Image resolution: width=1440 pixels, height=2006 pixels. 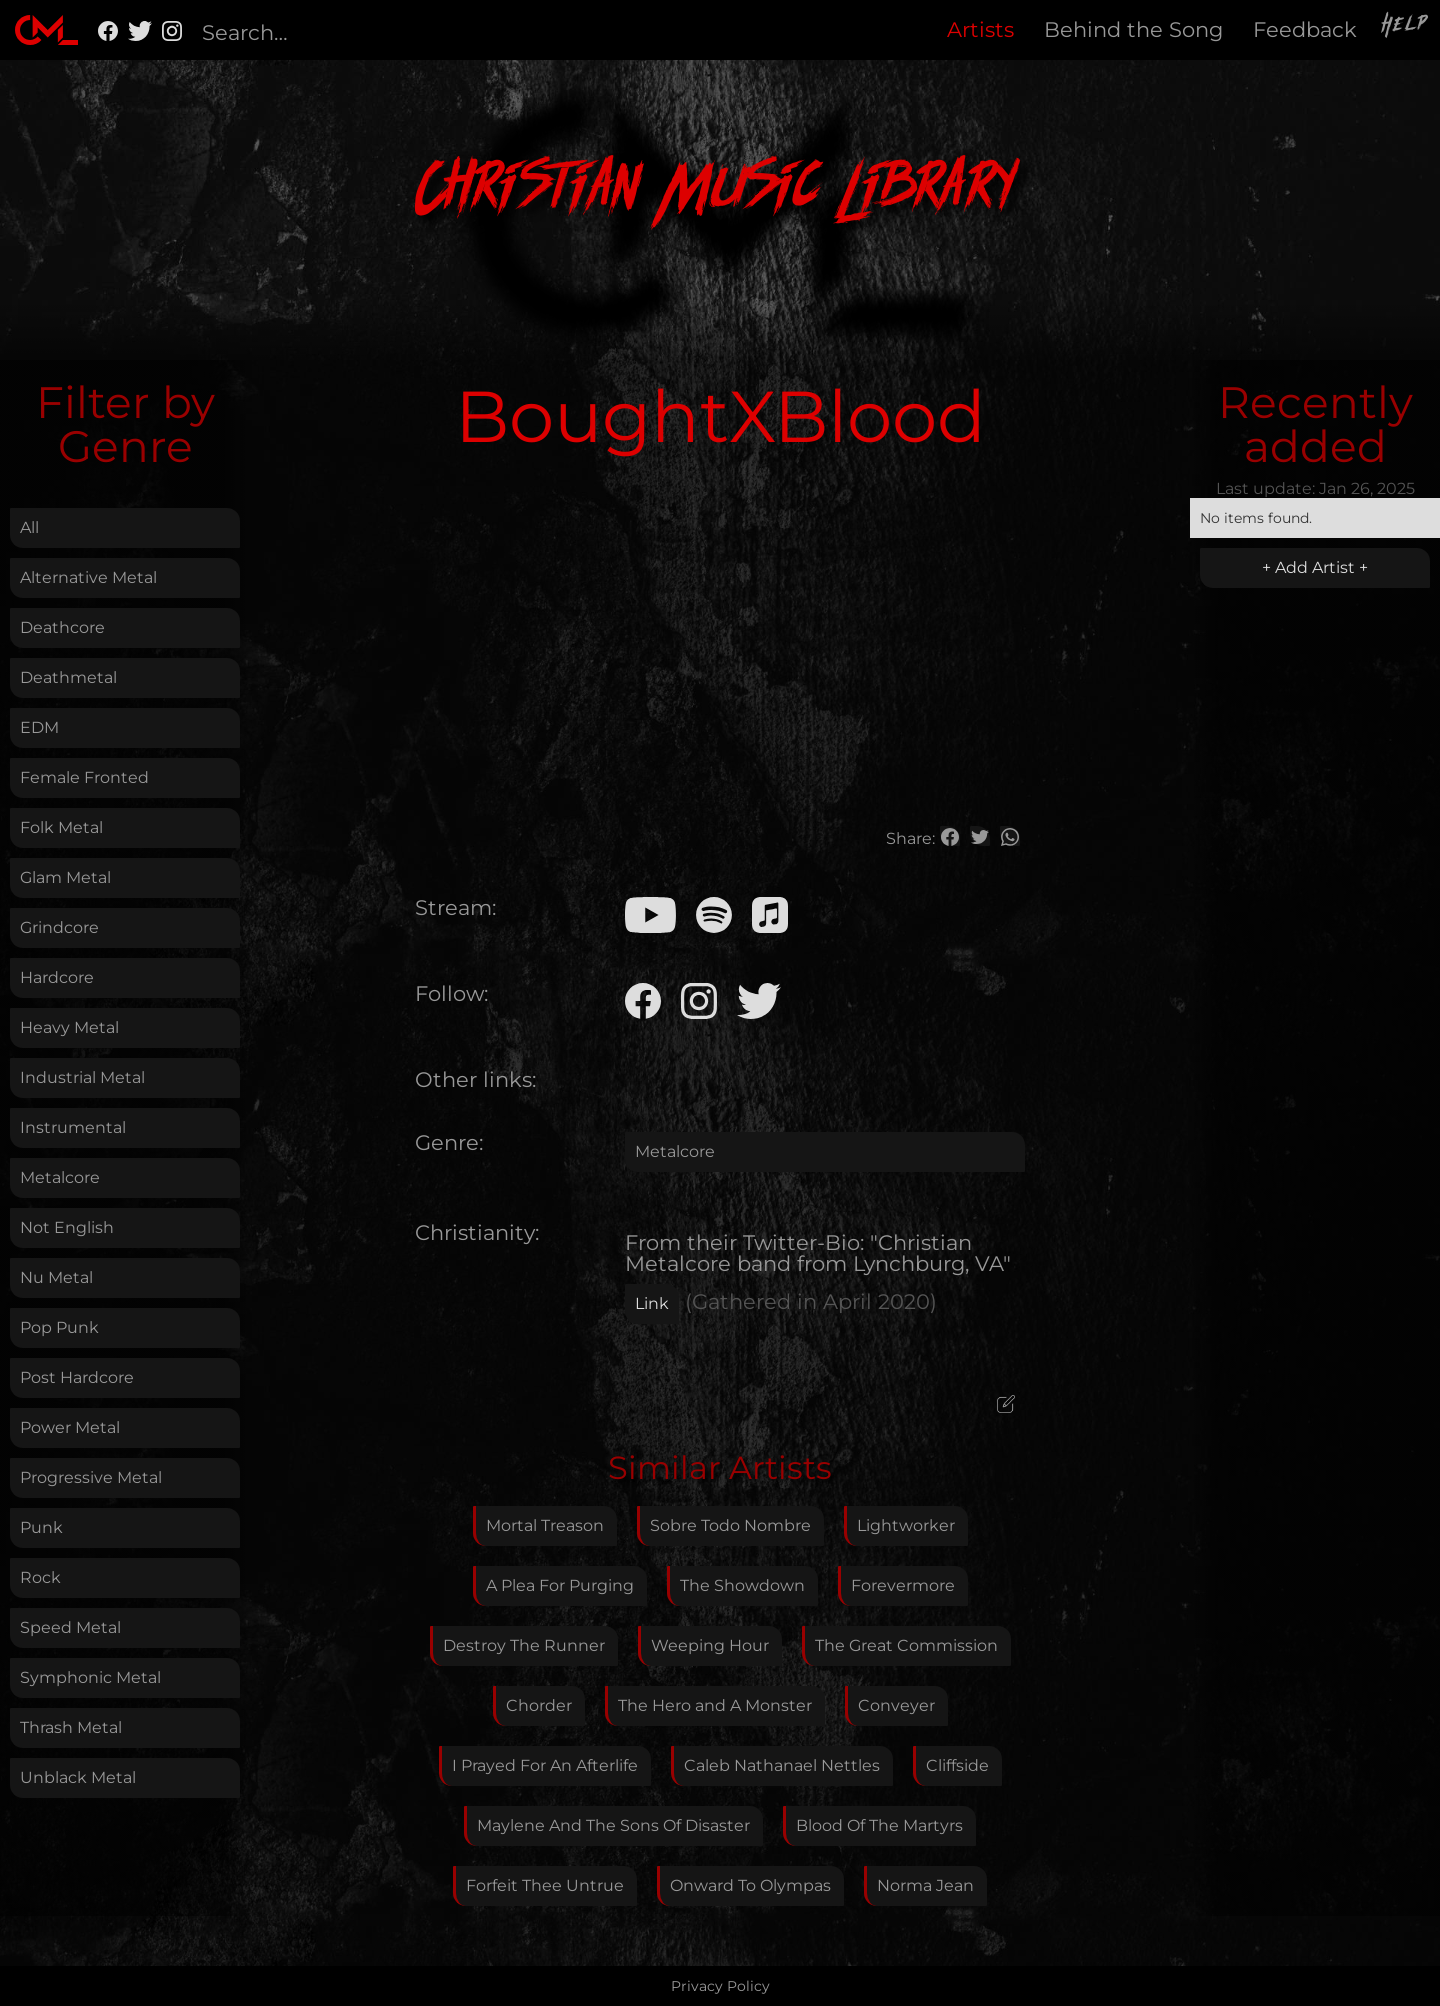 What do you see at coordinates (65, 877) in the screenshot?
I see `Glam Metal` at bounding box center [65, 877].